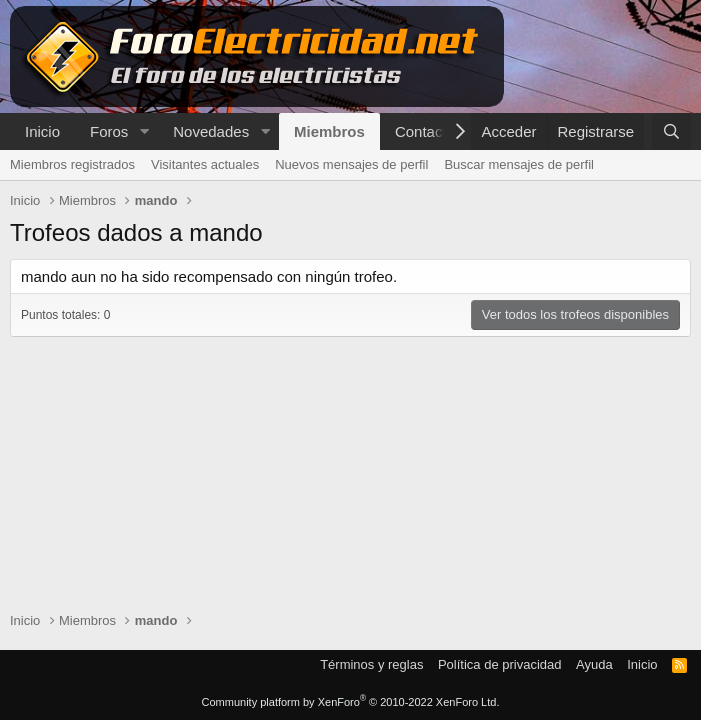 The image size is (701, 720). What do you see at coordinates (205, 164) in the screenshot?
I see `Visitantes actuales` at bounding box center [205, 164].